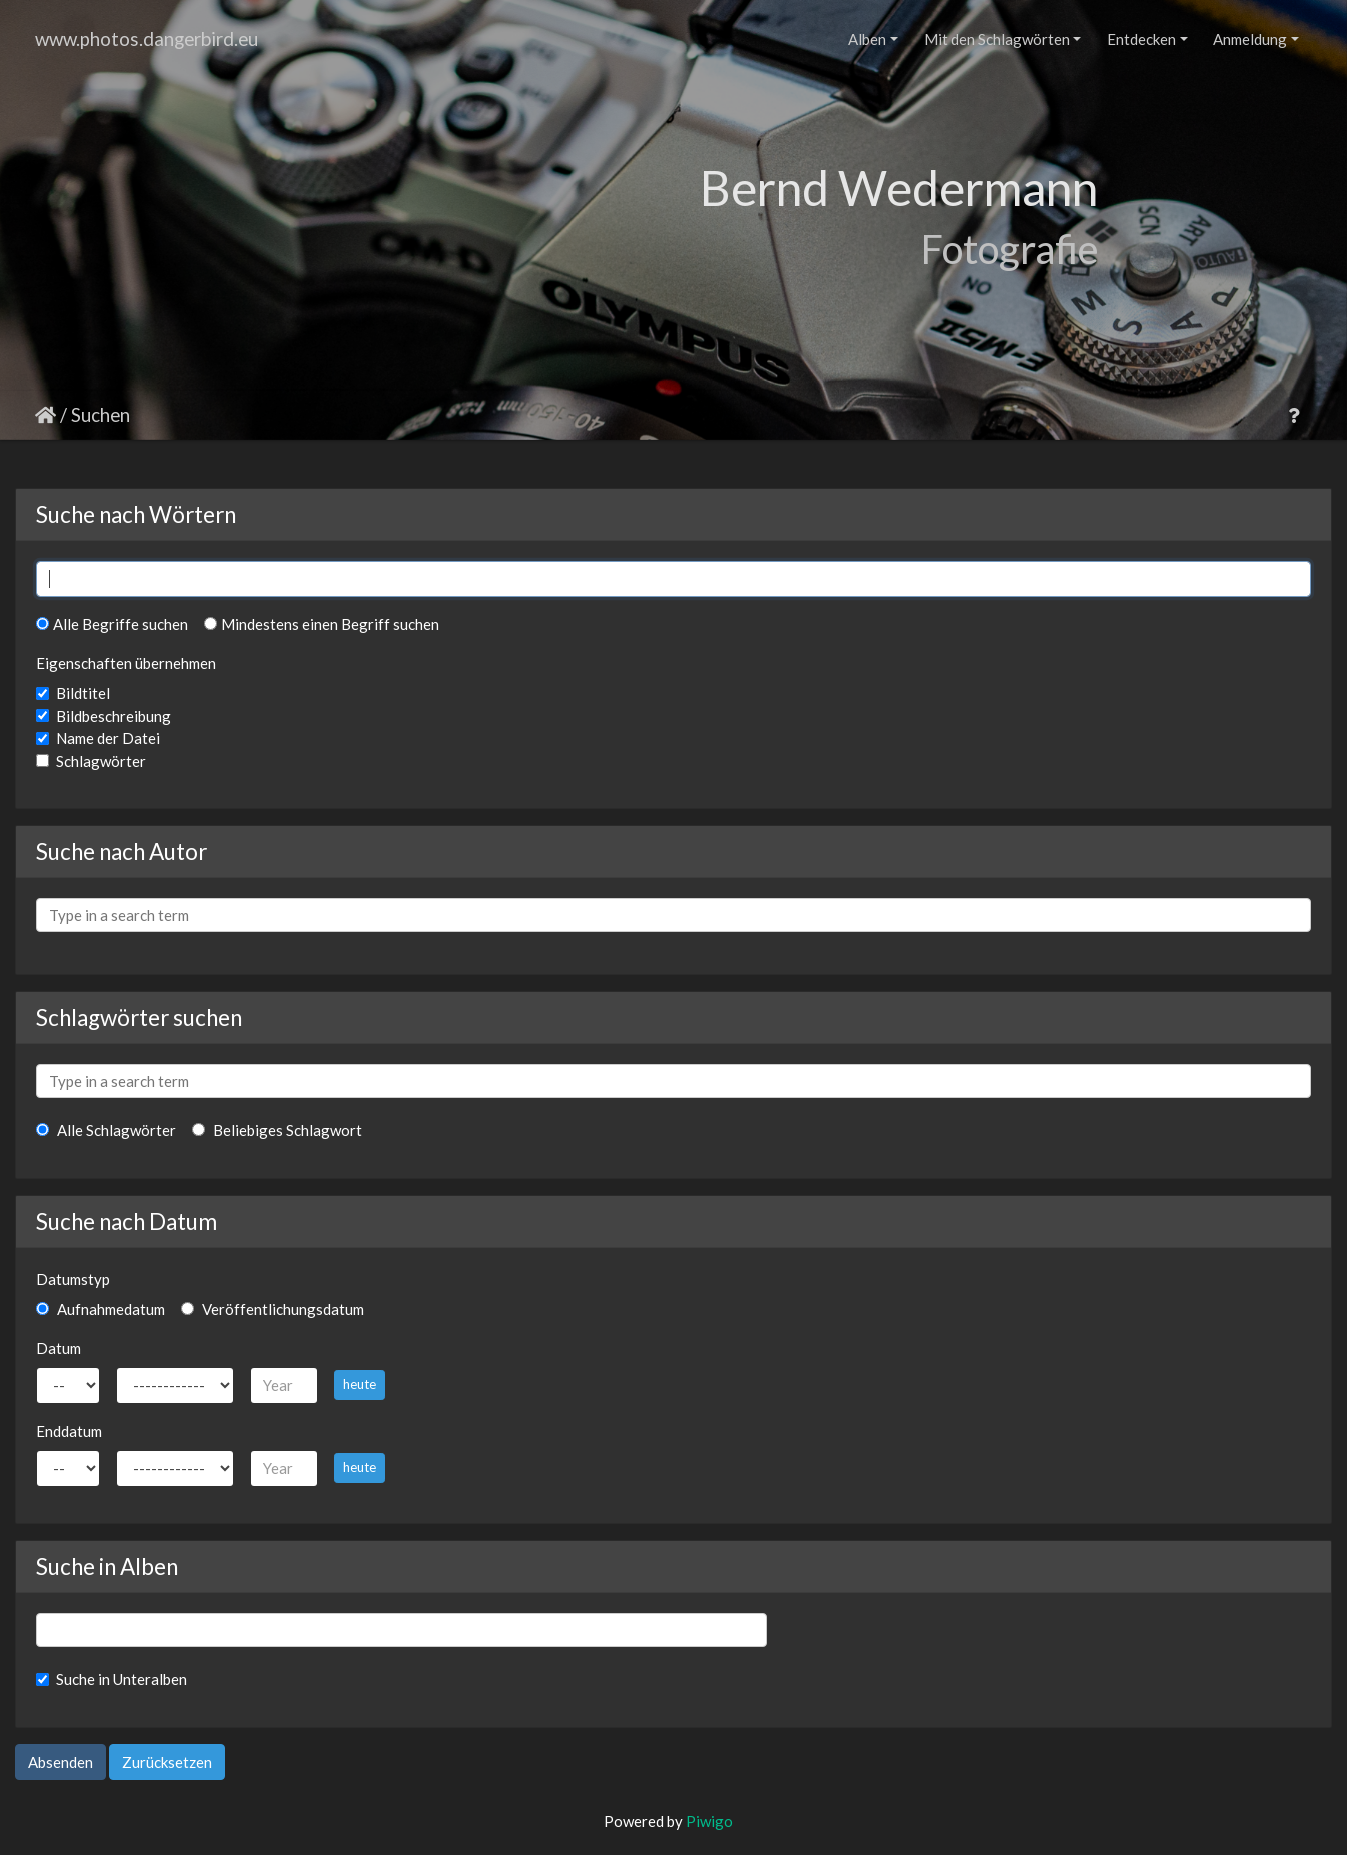 The height and width of the screenshot is (1855, 1347). What do you see at coordinates (359, 1384) in the screenshot?
I see `heute` at bounding box center [359, 1384].